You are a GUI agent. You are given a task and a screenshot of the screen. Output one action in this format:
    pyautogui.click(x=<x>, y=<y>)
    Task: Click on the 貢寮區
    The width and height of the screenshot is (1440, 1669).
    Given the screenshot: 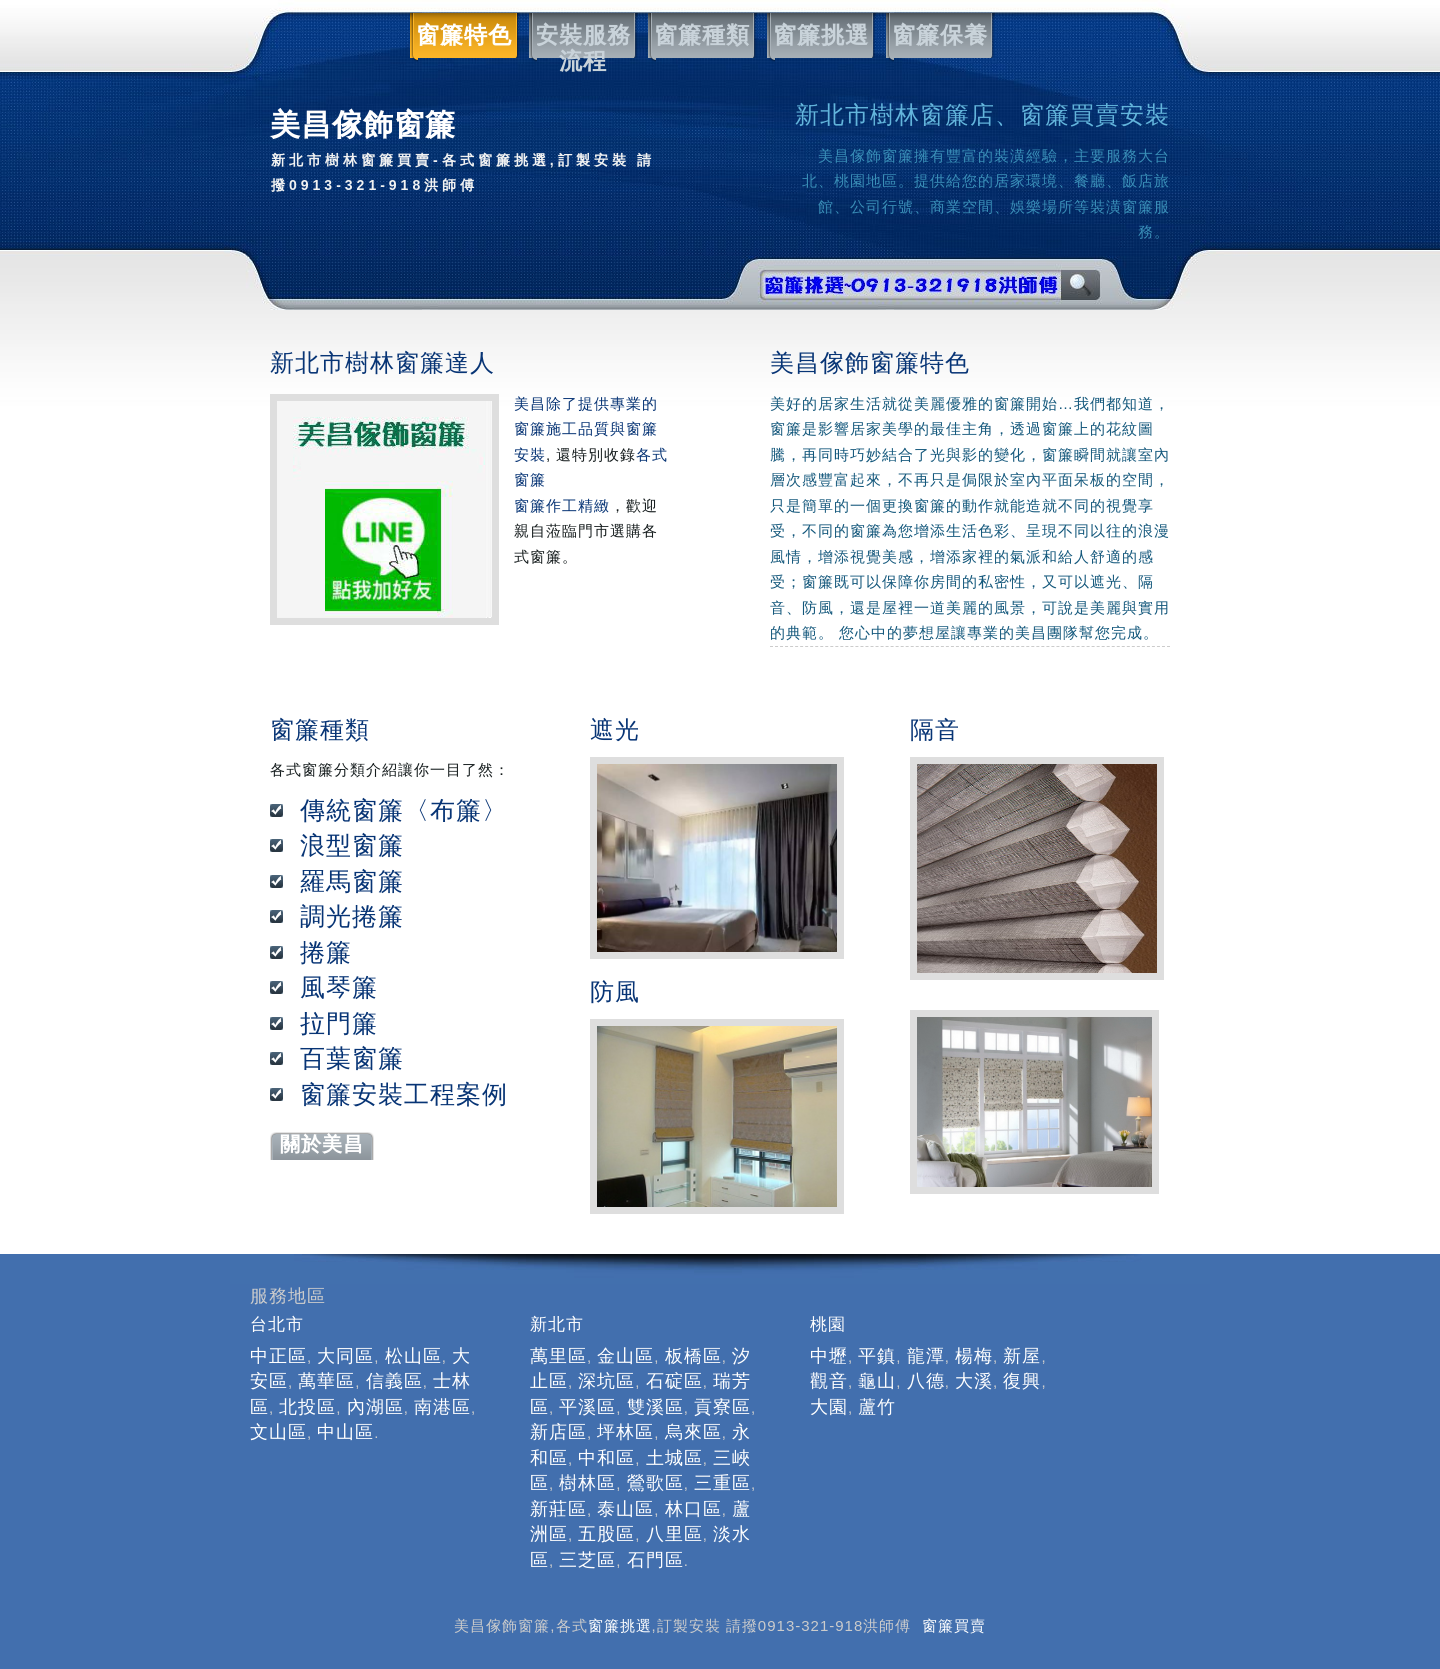 What is the action you would take?
    pyautogui.click(x=722, y=1407)
    